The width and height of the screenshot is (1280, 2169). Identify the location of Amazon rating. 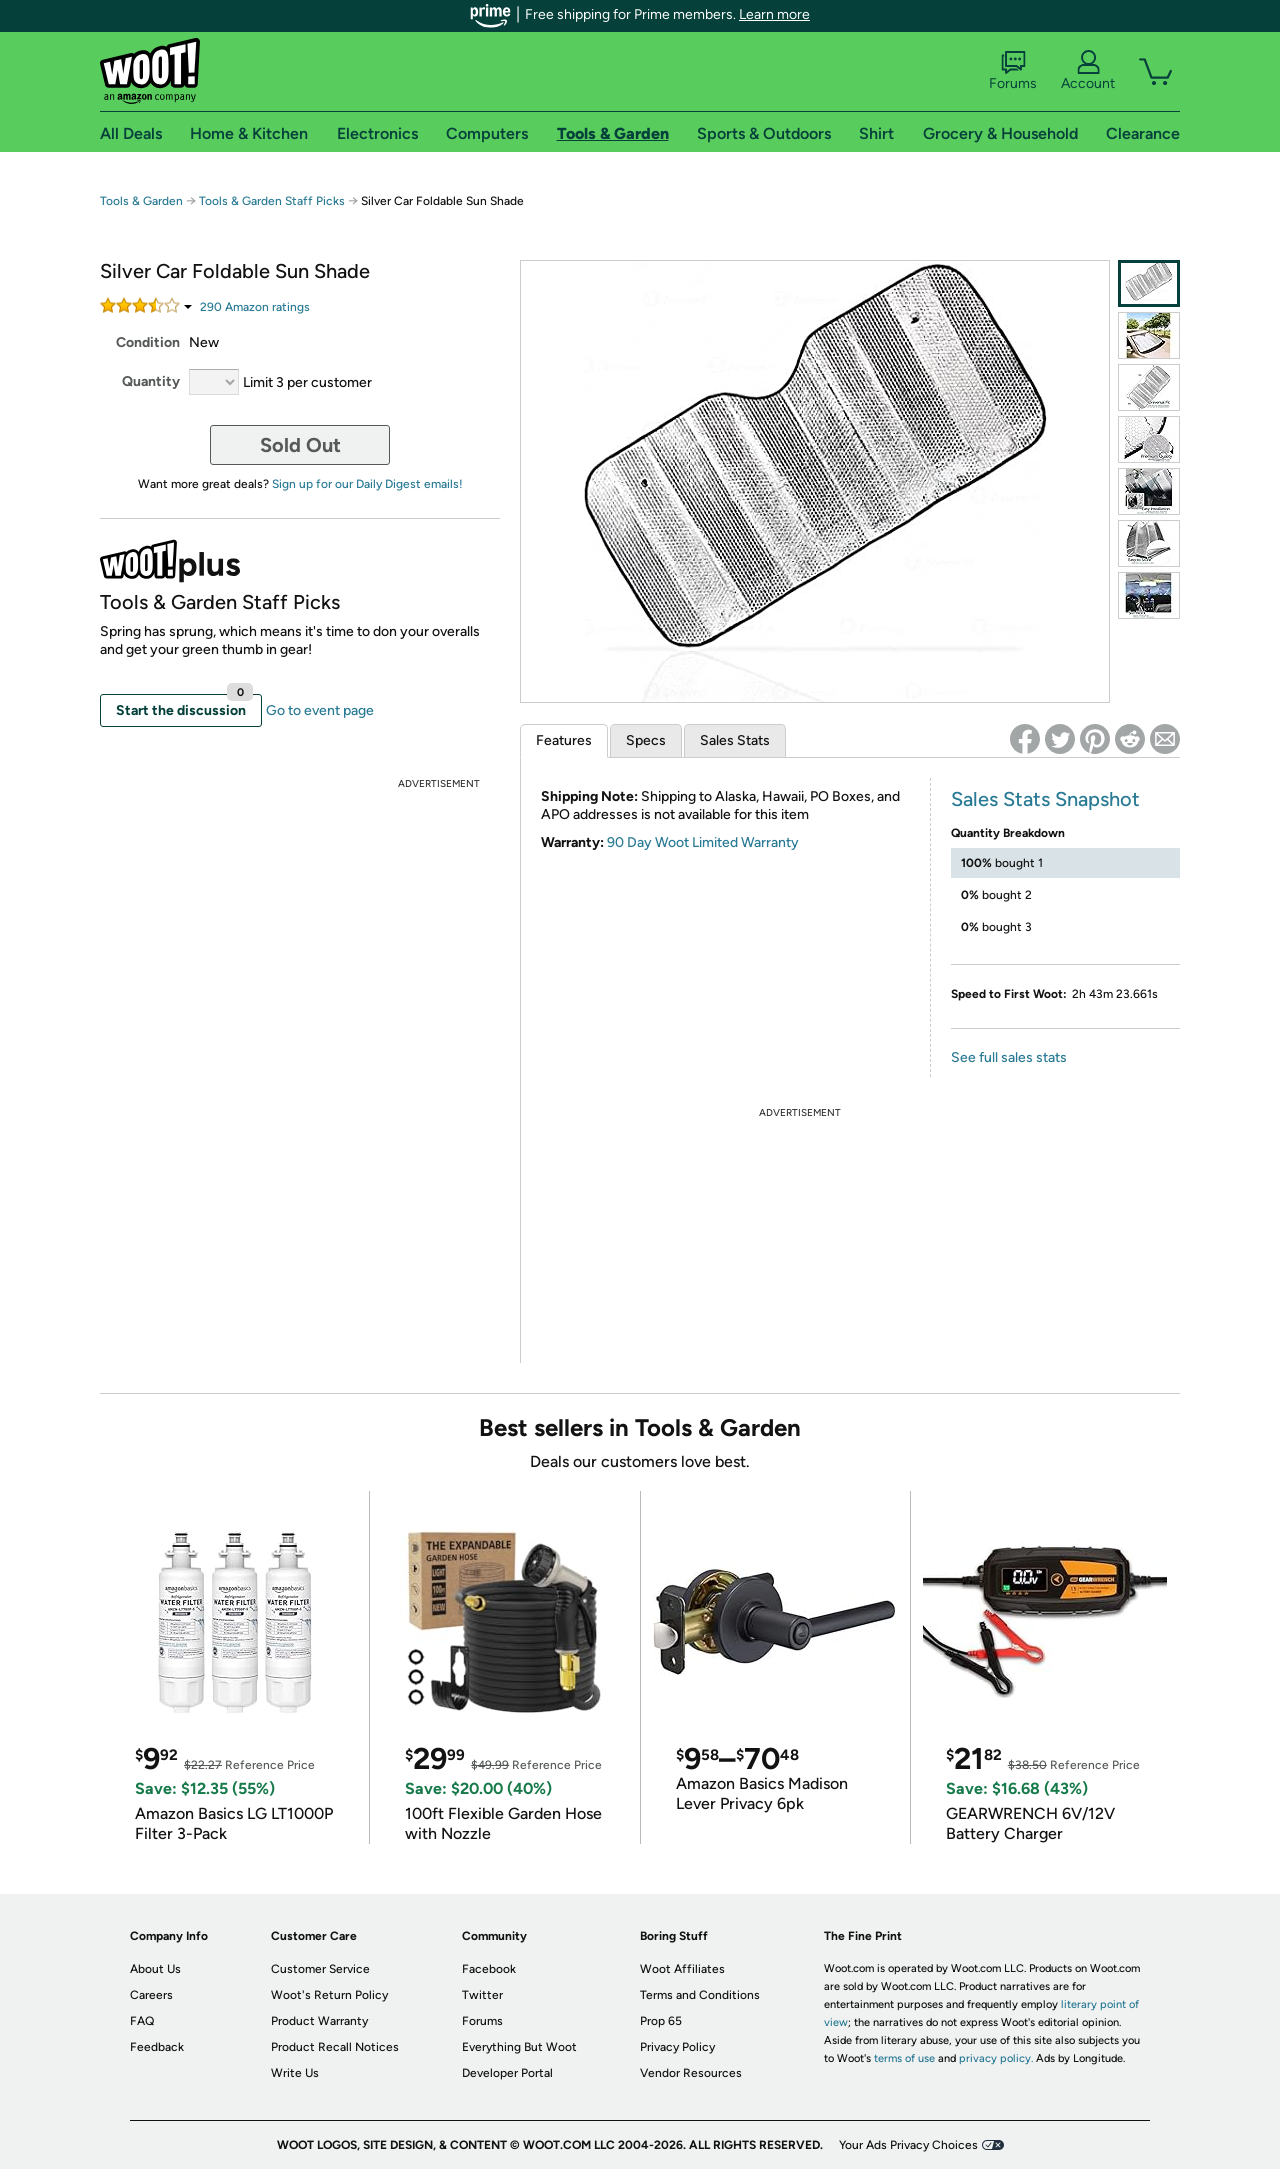
(255, 307).